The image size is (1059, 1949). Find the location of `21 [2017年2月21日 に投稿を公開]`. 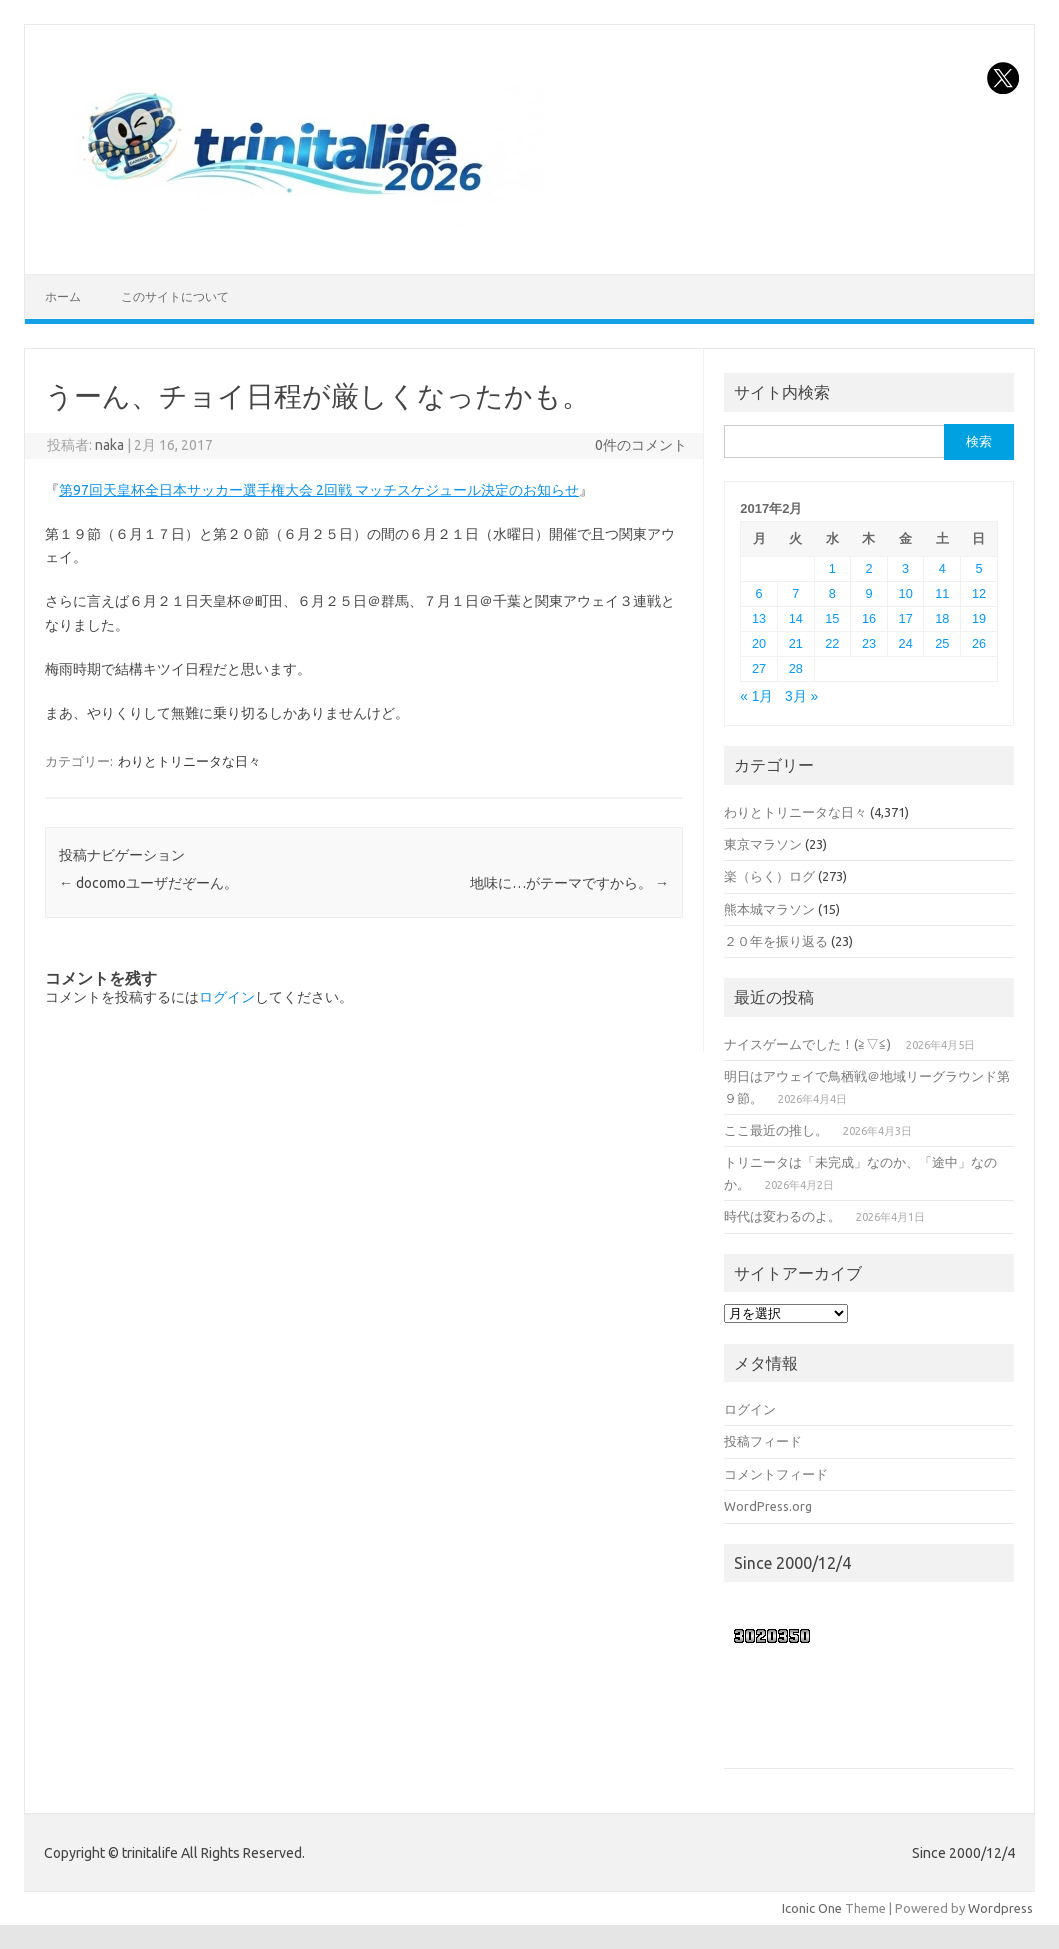

21 [2017年2月21日 に投稿を公開] is located at coordinates (796, 643).